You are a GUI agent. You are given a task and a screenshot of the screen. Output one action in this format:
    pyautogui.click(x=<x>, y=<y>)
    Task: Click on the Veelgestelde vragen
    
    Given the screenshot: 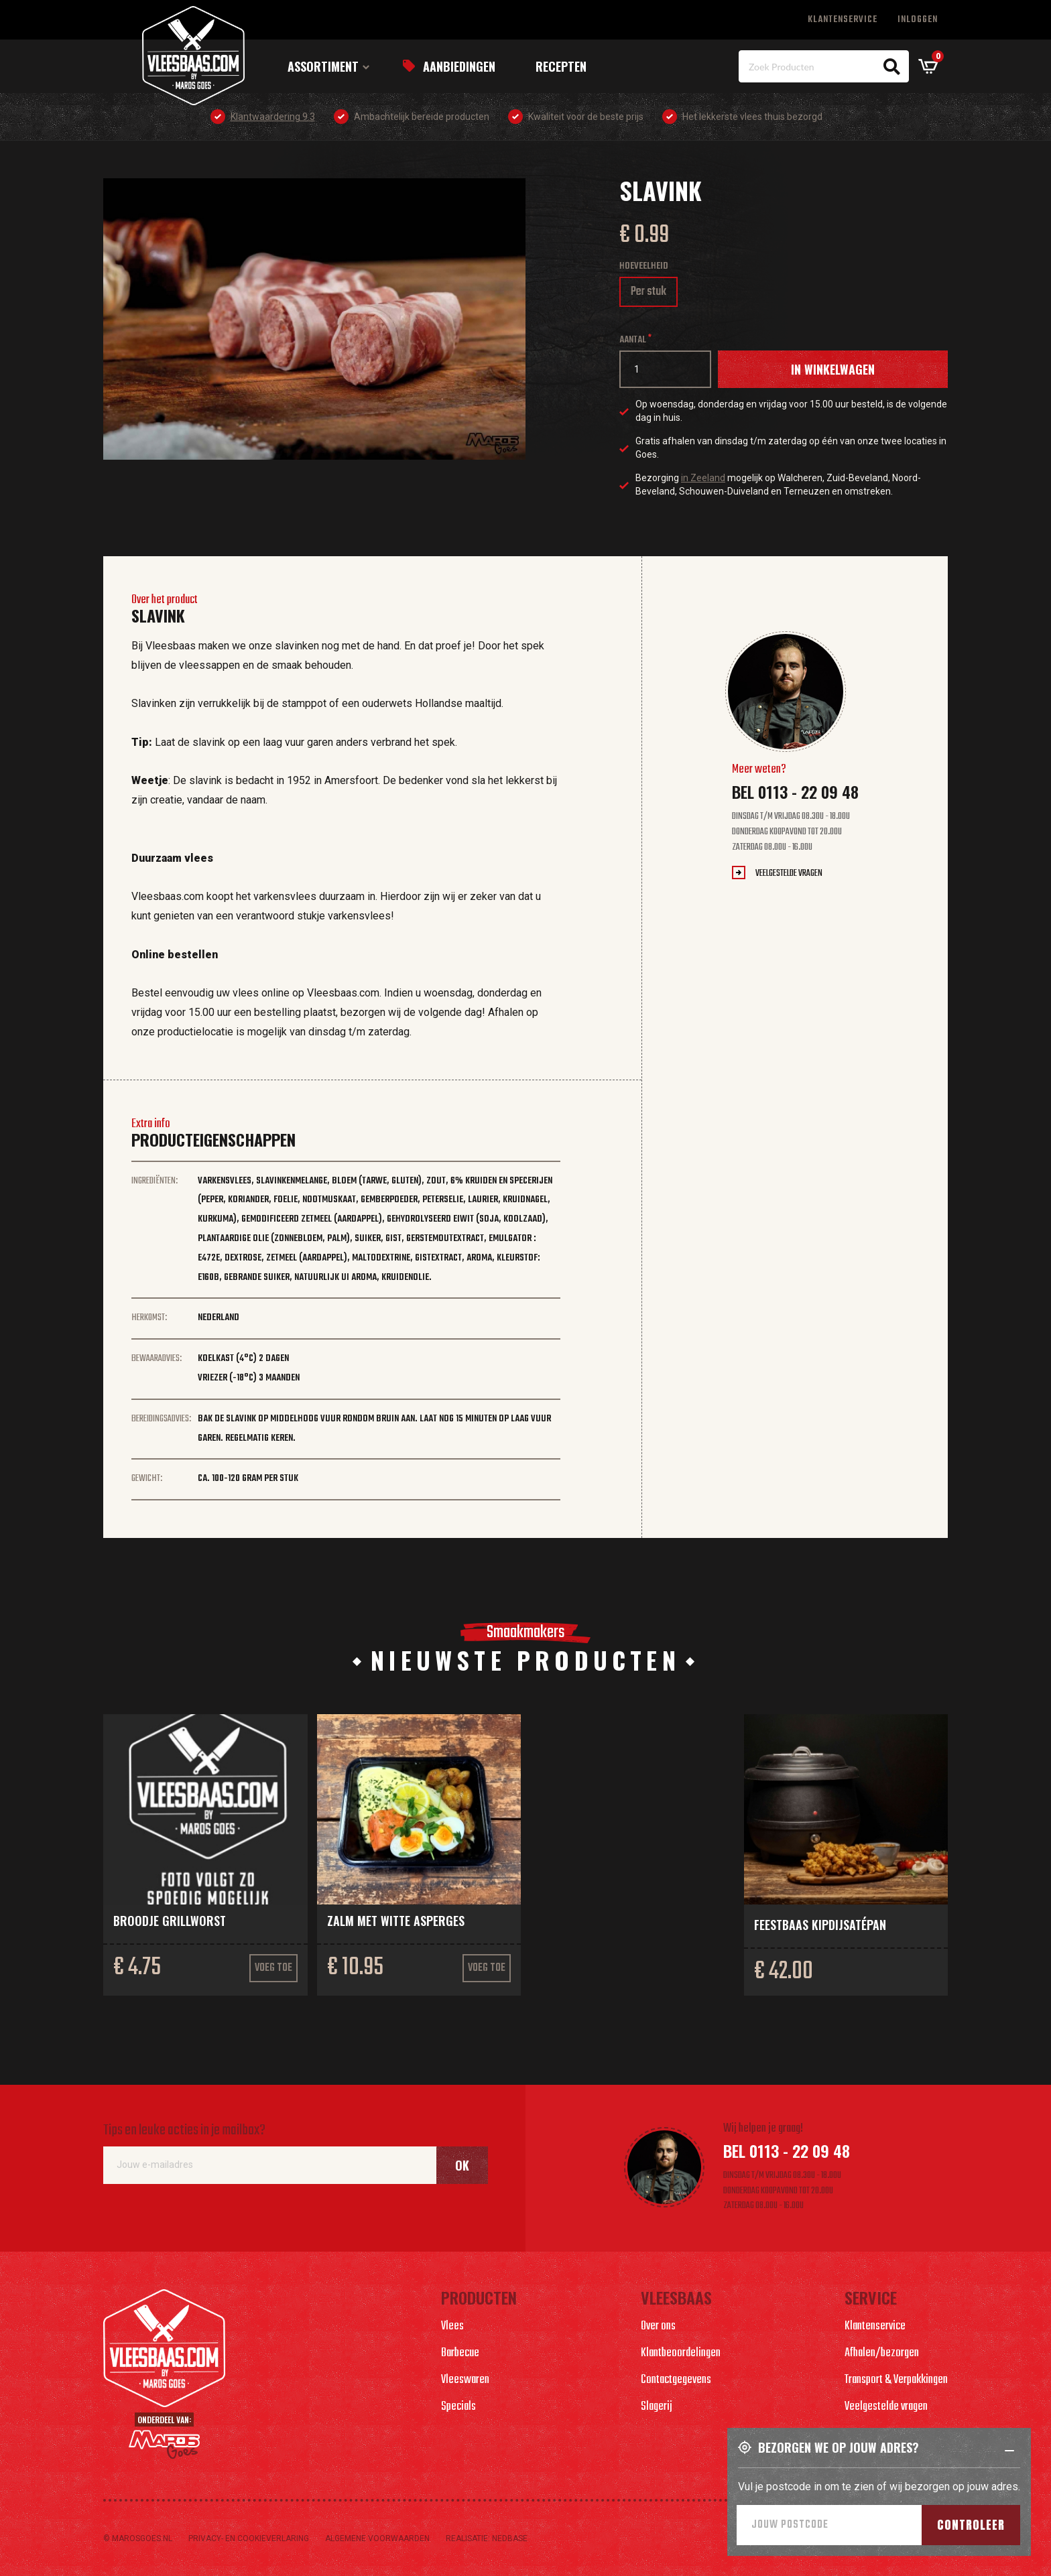 What is the action you would take?
    pyautogui.click(x=788, y=873)
    